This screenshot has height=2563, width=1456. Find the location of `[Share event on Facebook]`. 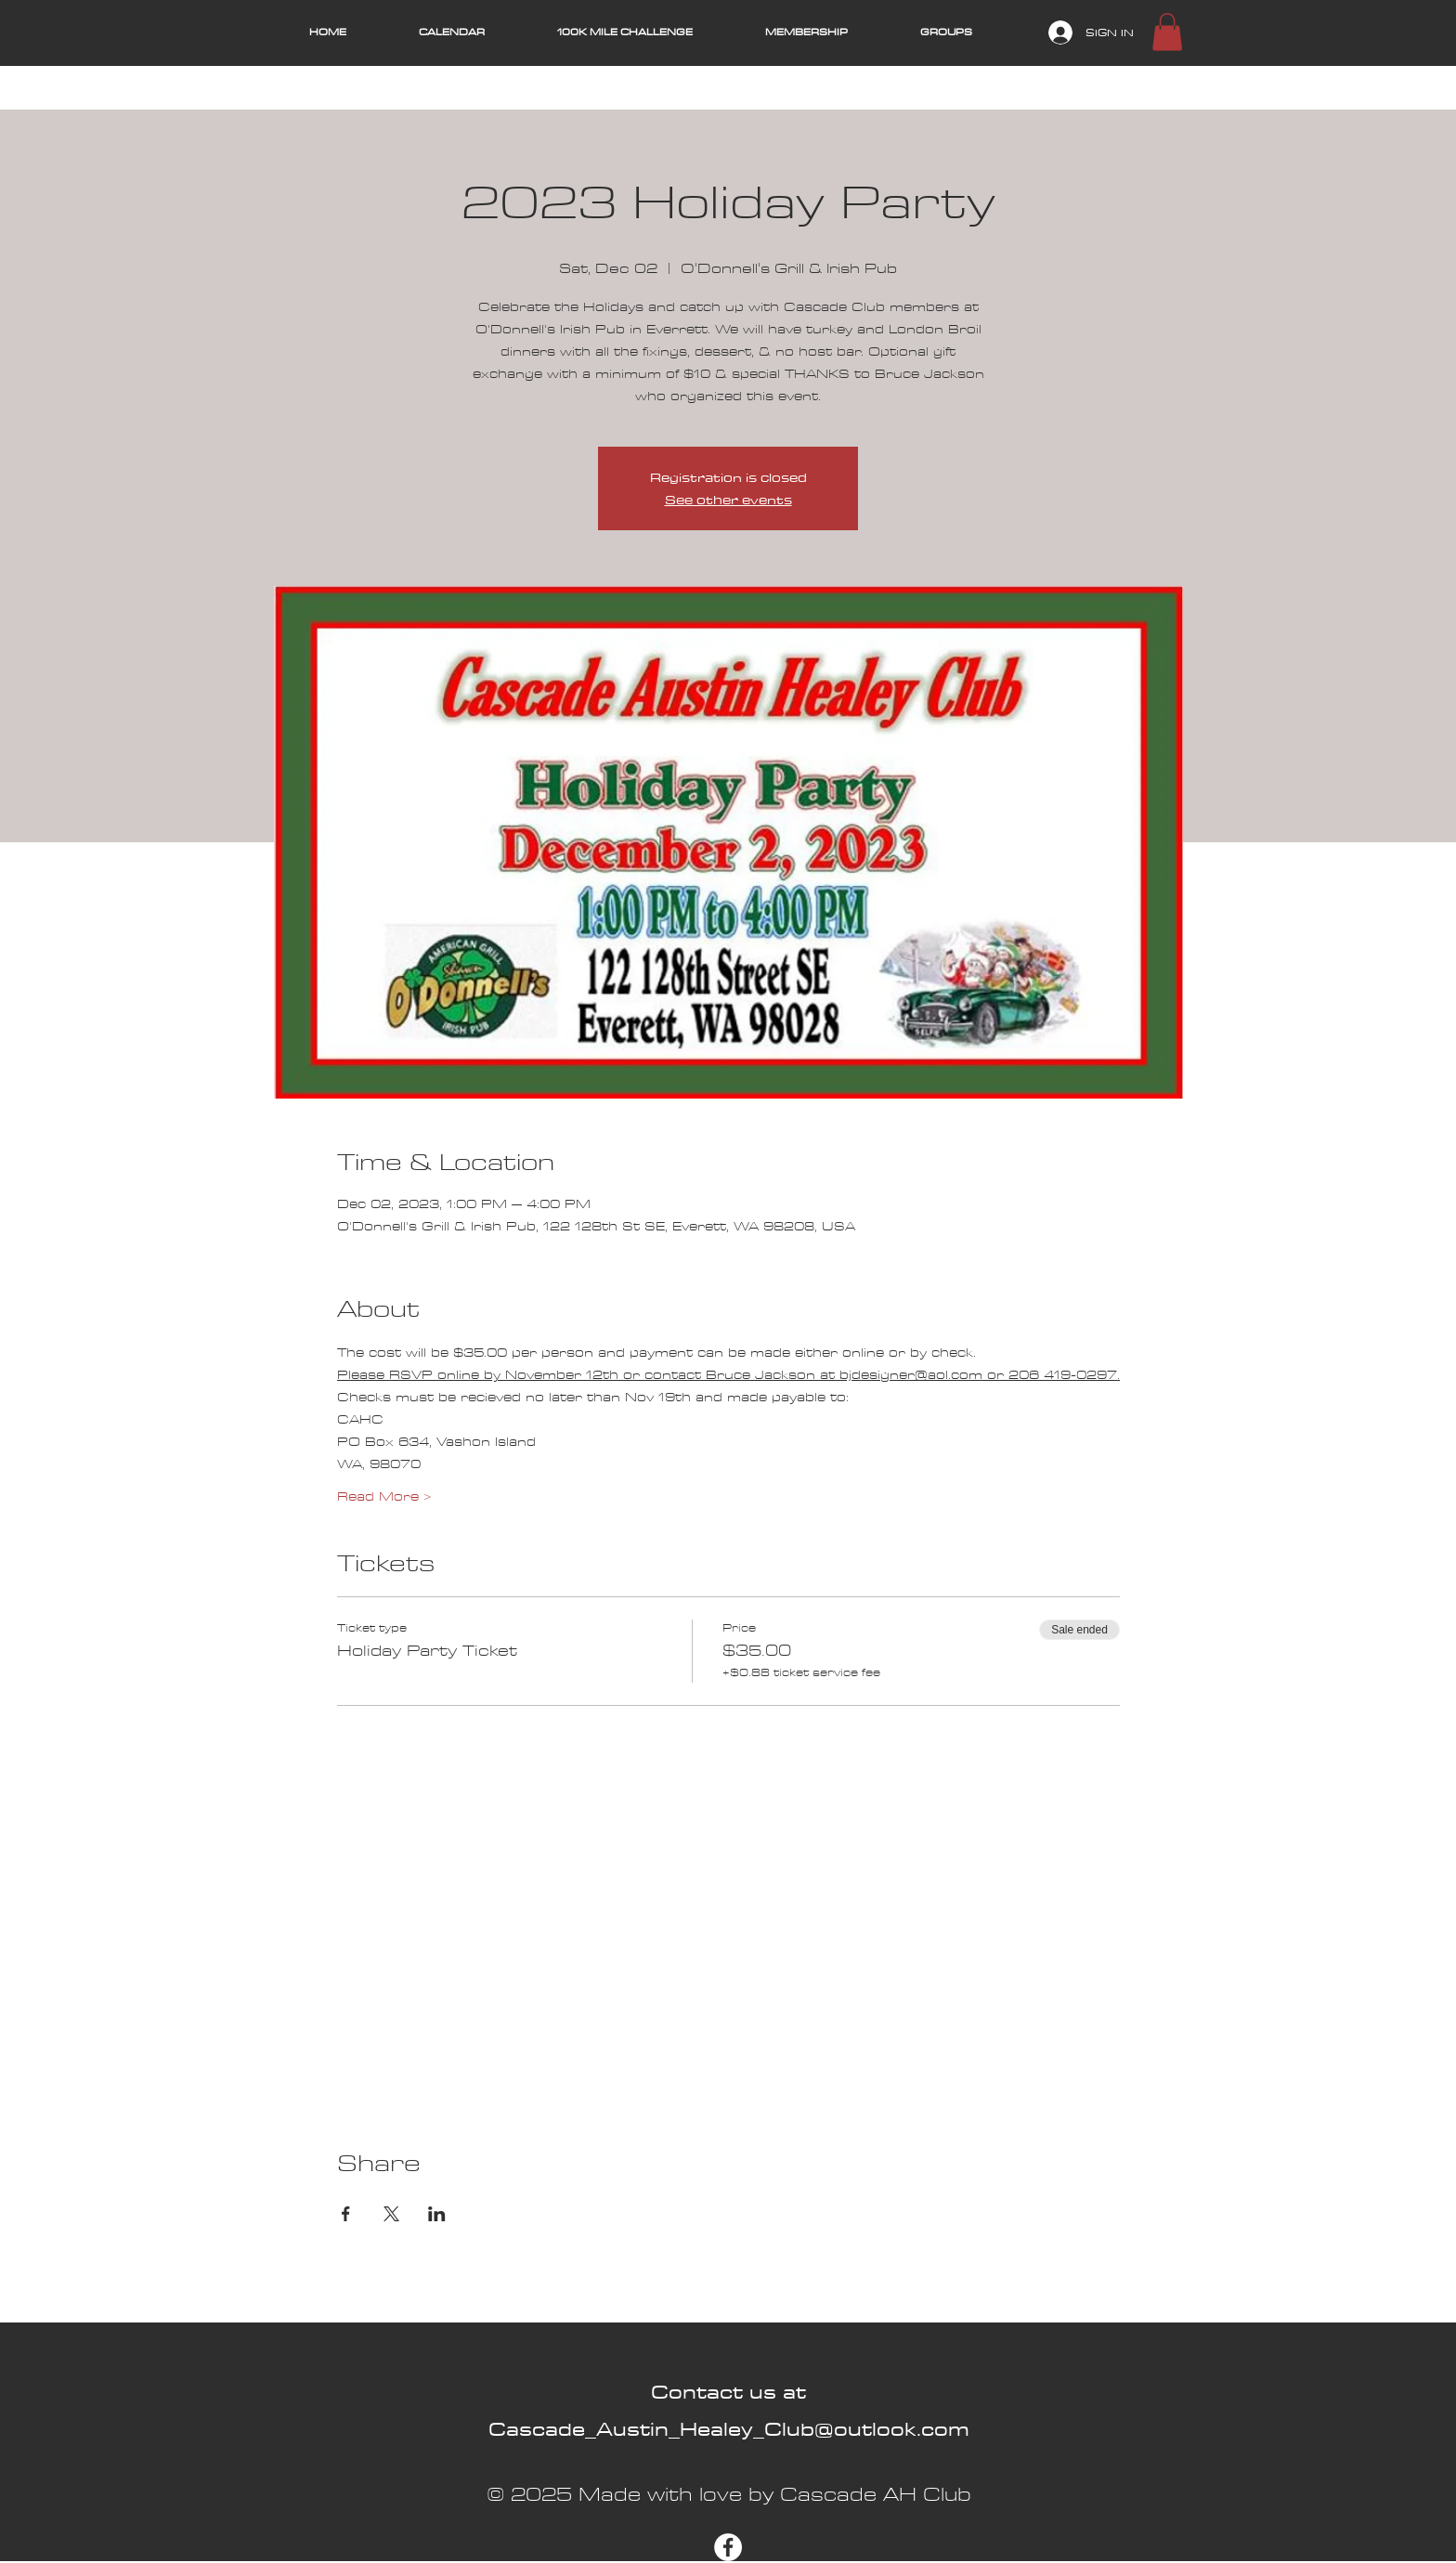

[Share event on Facebook] is located at coordinates (346, 2213).